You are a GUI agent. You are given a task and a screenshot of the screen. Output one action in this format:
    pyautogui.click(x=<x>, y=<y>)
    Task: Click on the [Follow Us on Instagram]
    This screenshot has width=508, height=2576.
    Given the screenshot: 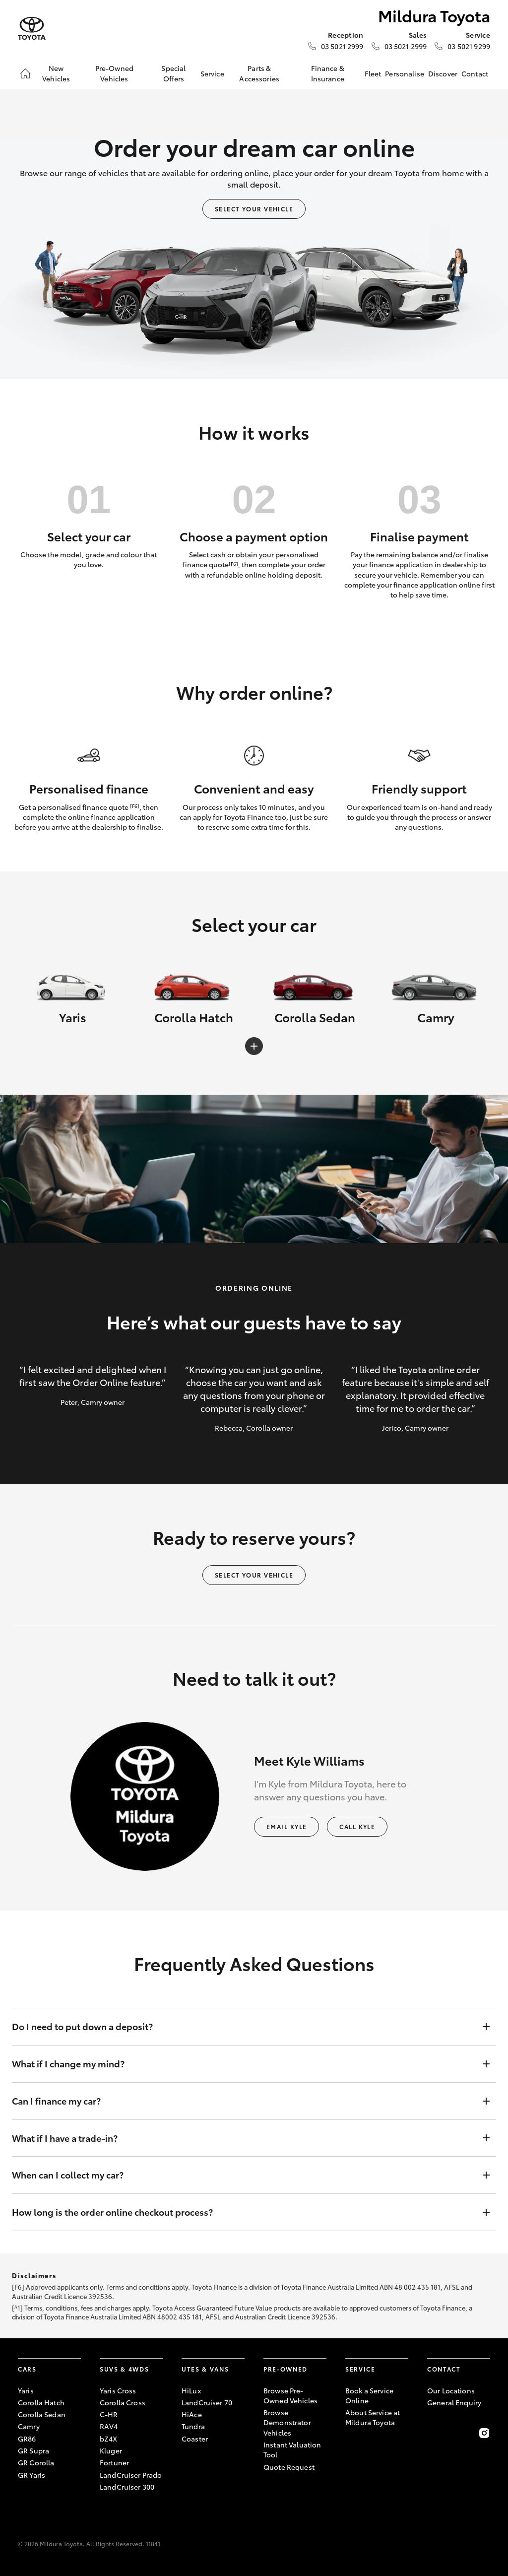 What is the action you would take?
    pyautogui.click(x=484, y=2433)
    